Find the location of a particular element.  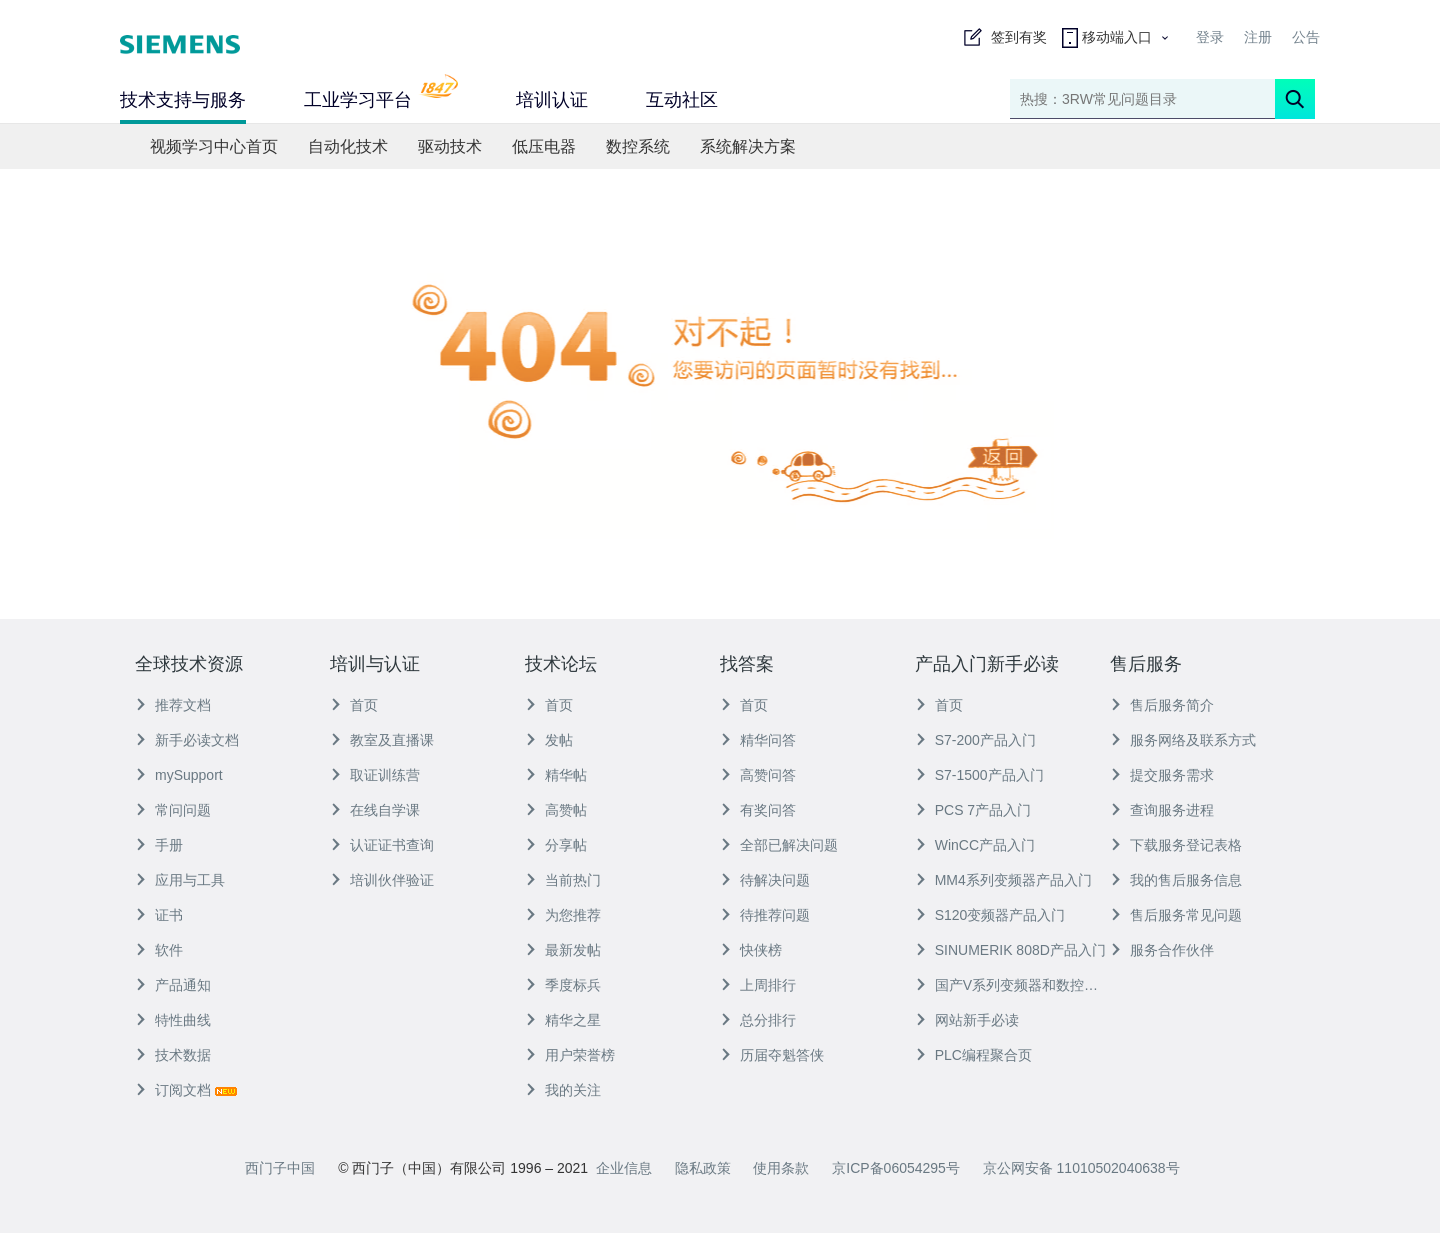

系统解决方案 is located at coordinates (748, 146).